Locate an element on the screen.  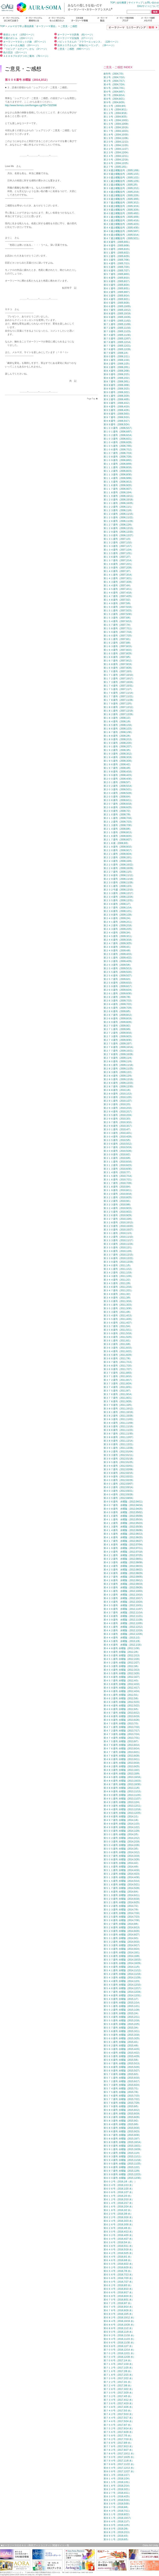
第８０４号（2017,12/13 水） is located at coordinates (119, 2467).